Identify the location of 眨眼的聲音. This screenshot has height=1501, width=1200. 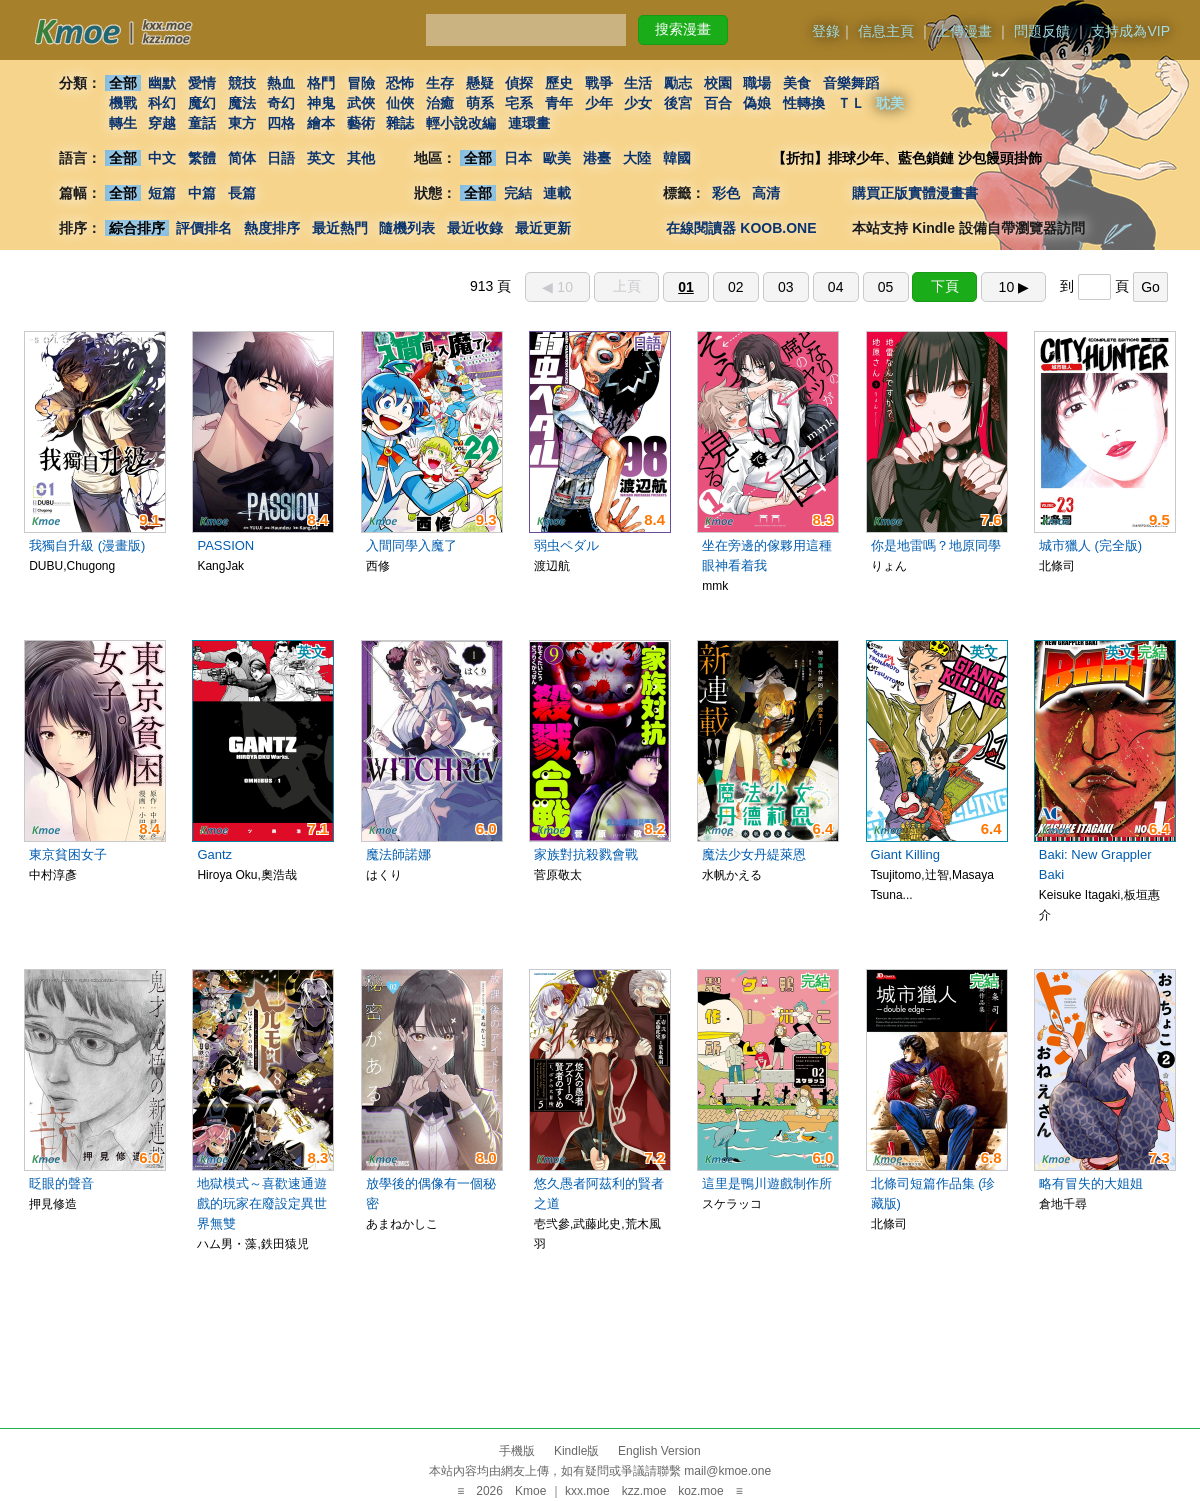
(61, 1183).